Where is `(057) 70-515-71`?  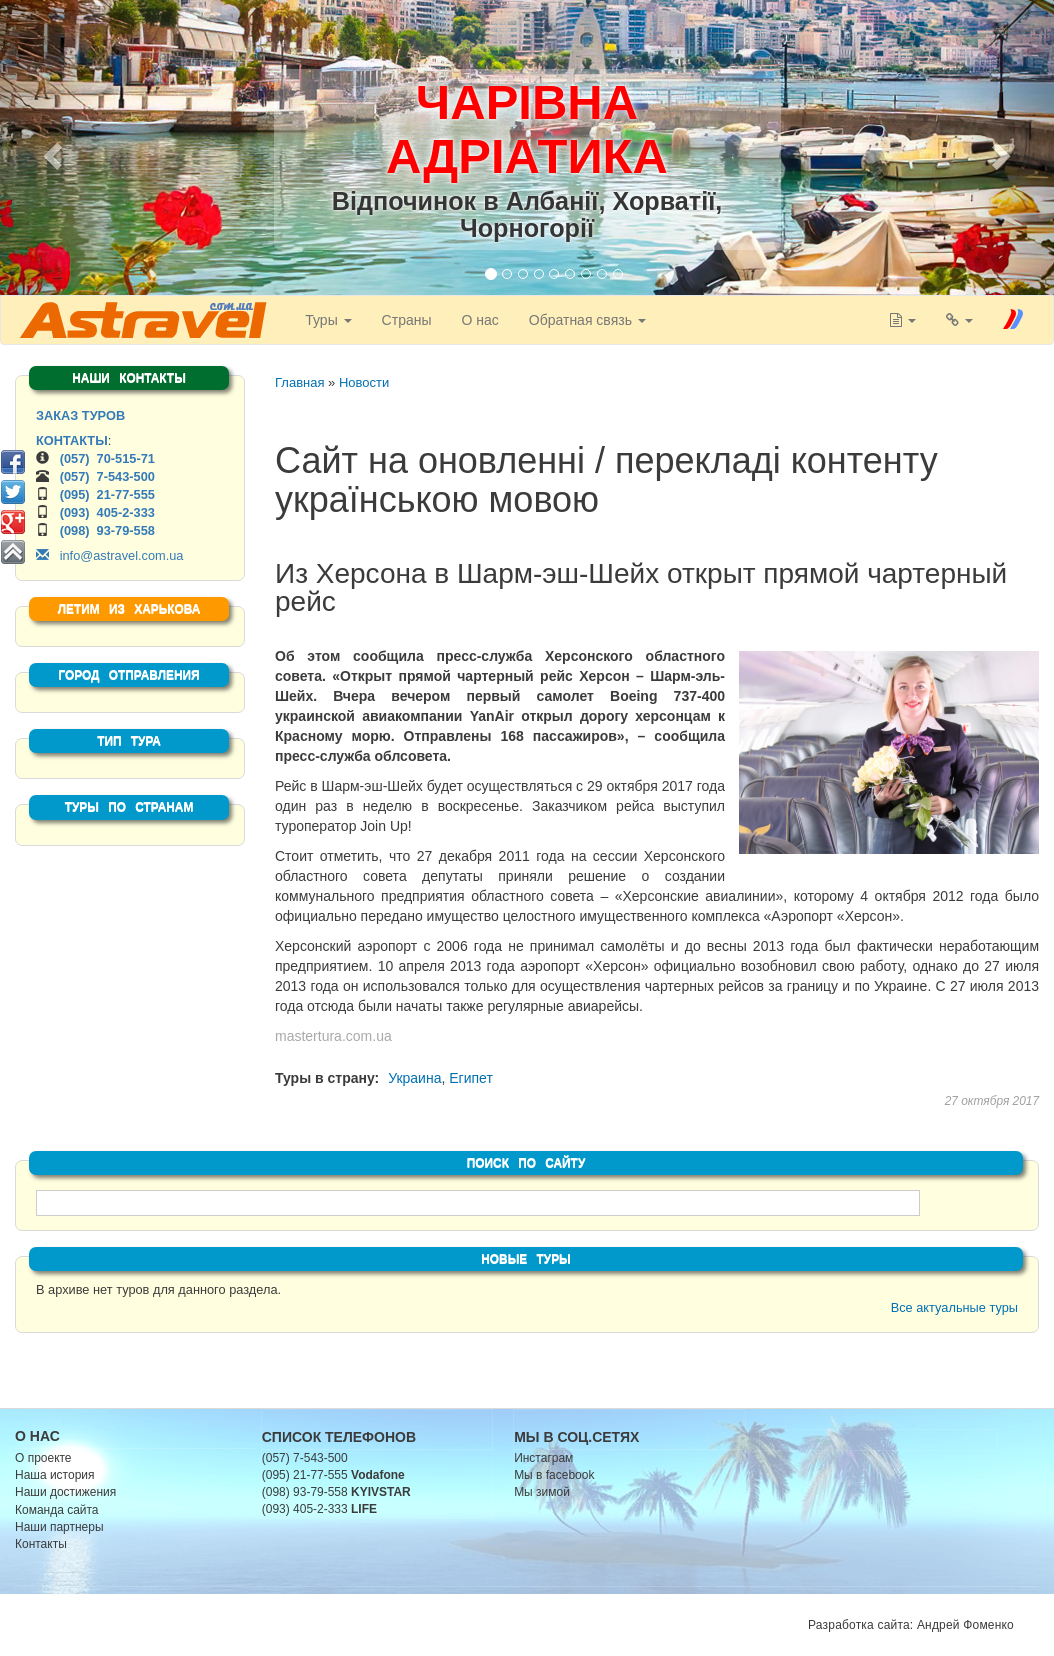 (057) 70-515-71 is located at coordinates (107, 458).